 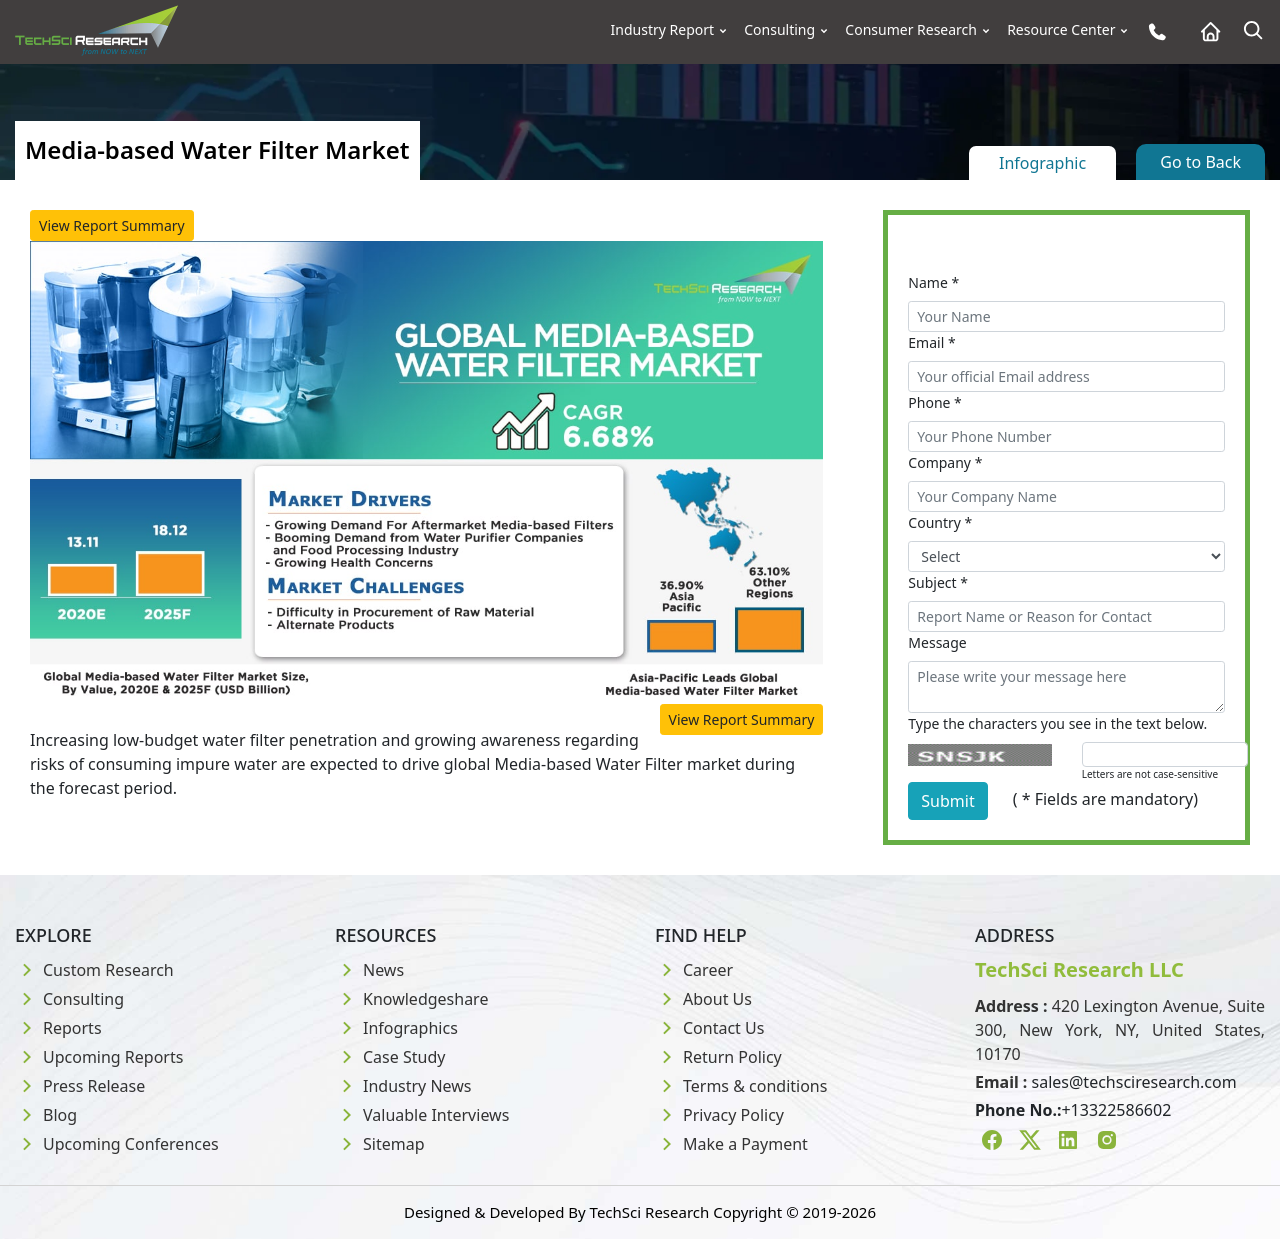 What do you see at coordinates (945, 462) in the screenshot?
I see `Company` at bounding box center [945, 462].